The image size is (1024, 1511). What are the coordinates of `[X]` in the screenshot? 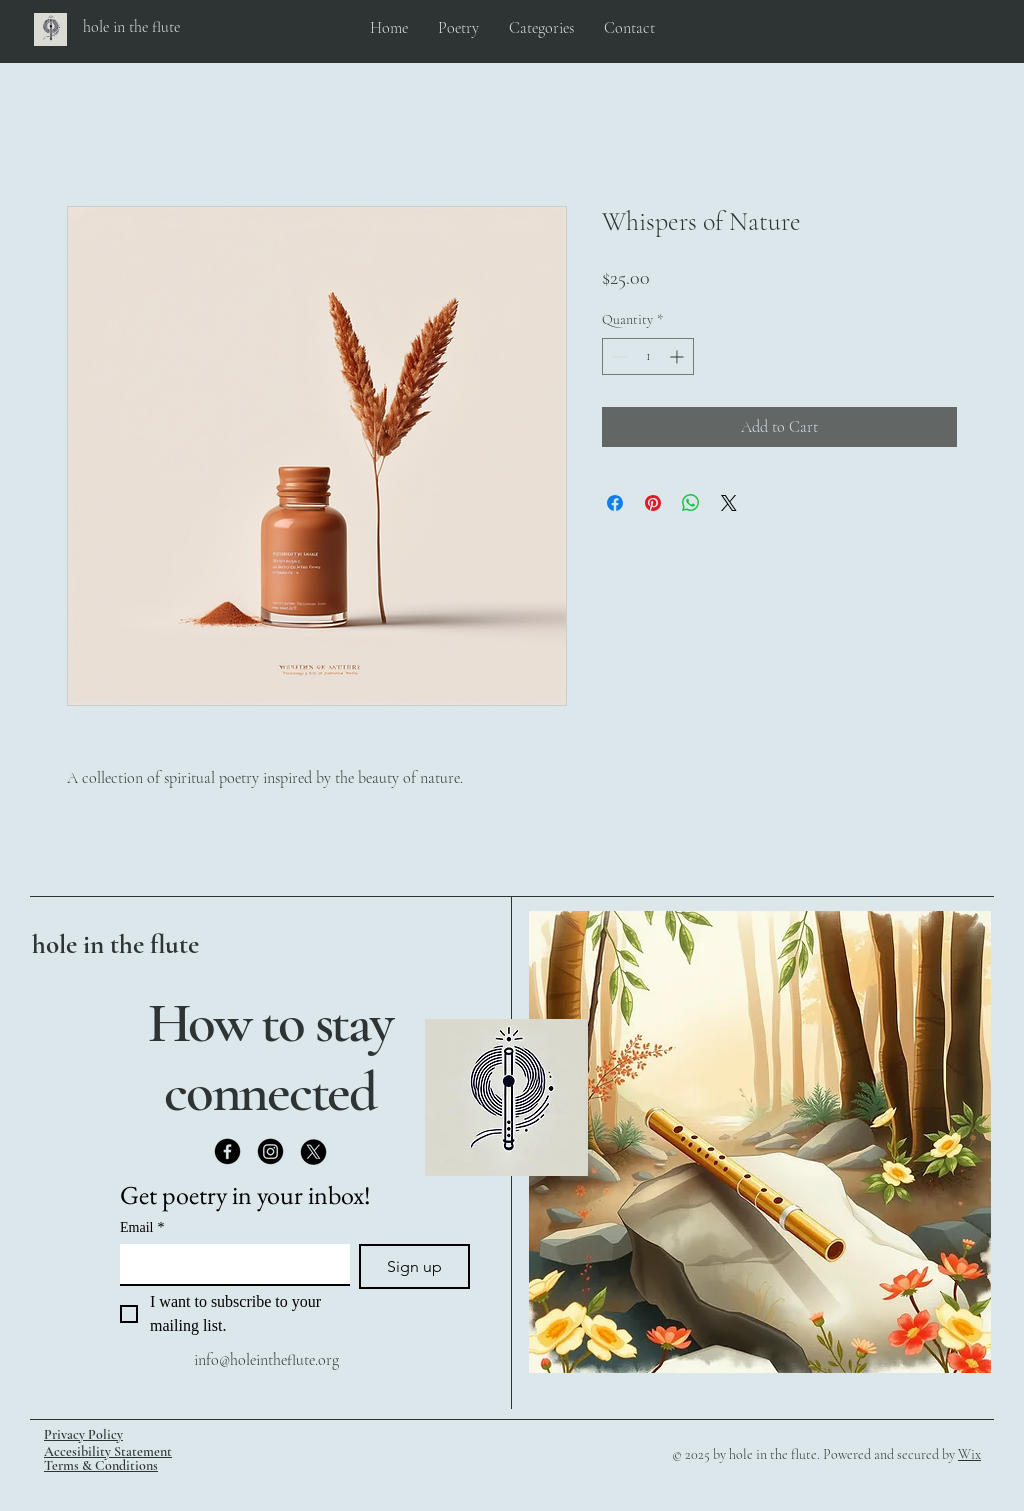 It's located at (313, 1151).